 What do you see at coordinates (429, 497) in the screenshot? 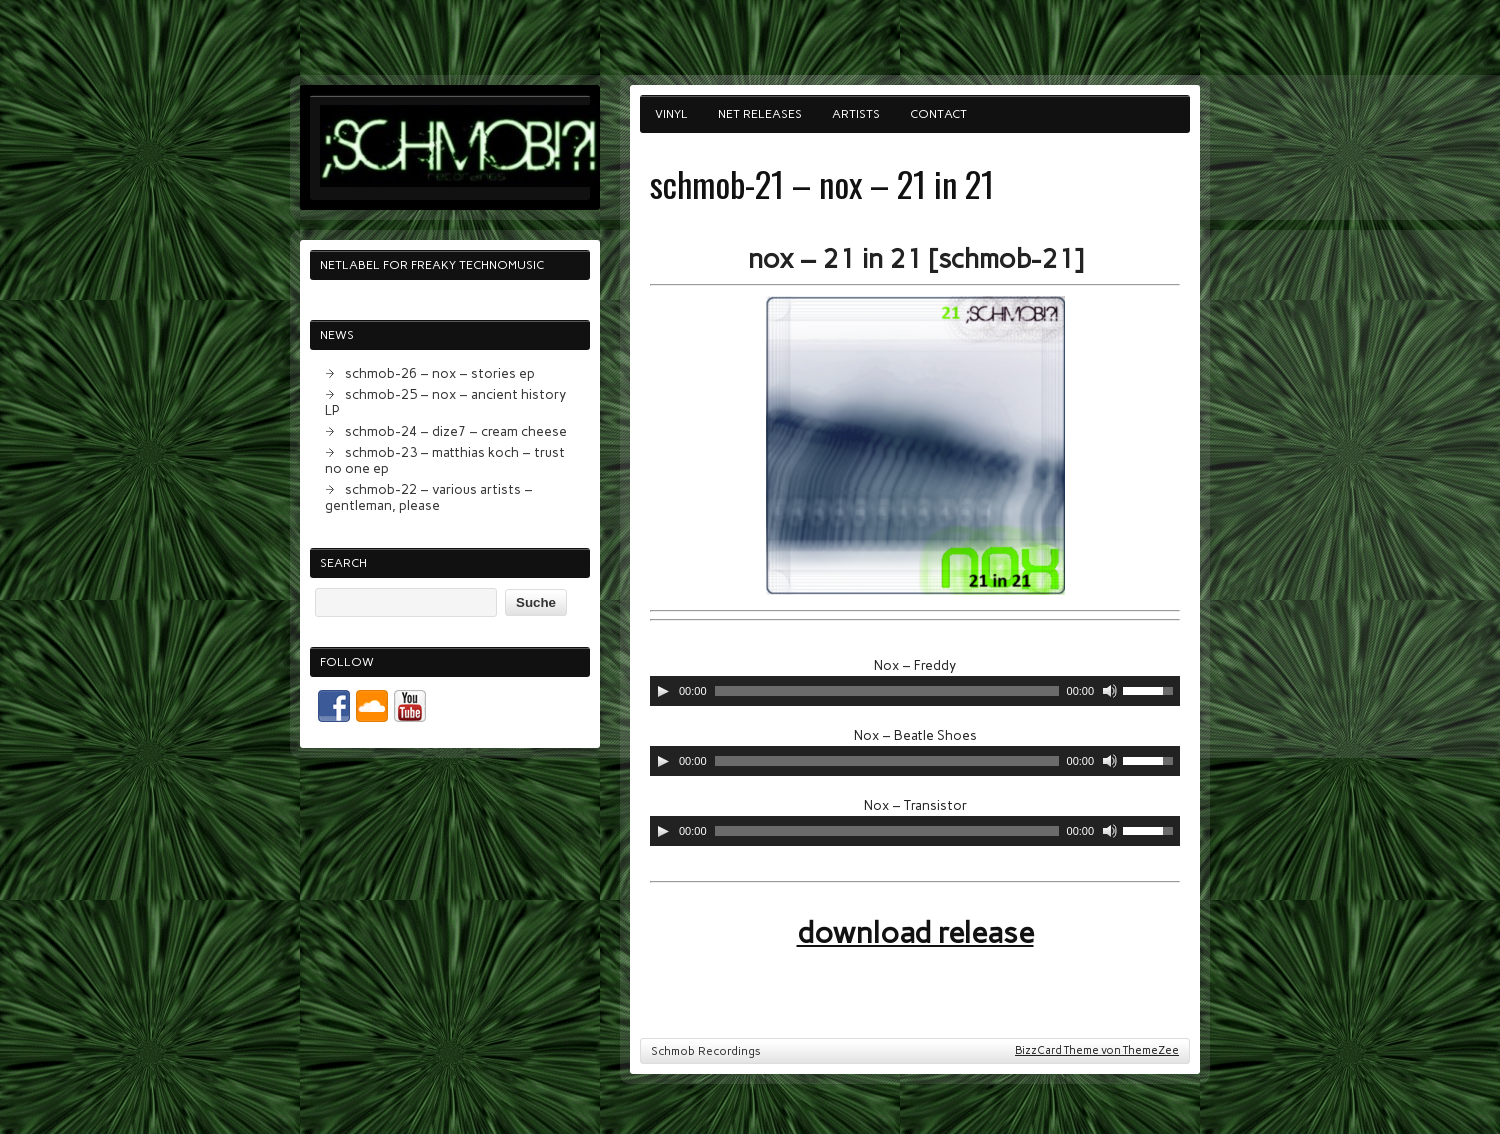
I see `schmob-22 – various artists – gentleman, please` at bounding box center [429, 497].